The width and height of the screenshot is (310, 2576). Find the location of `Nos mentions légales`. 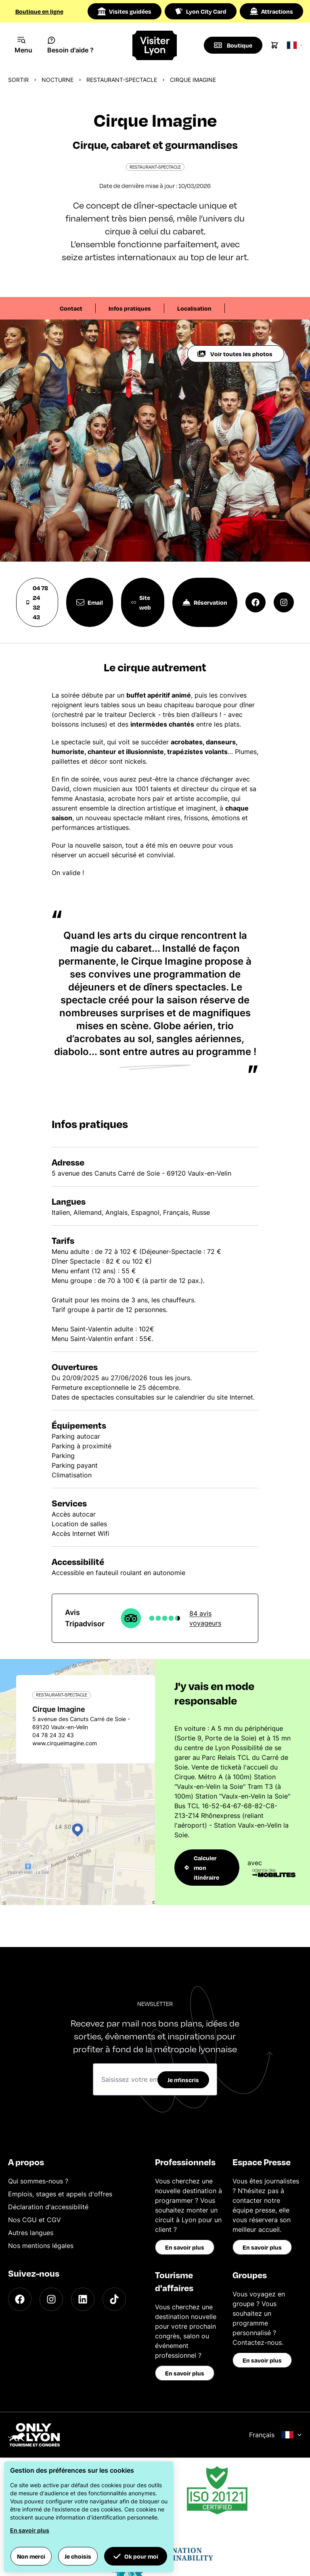

Nos mentions légales is located at coordinates (40, 2246).